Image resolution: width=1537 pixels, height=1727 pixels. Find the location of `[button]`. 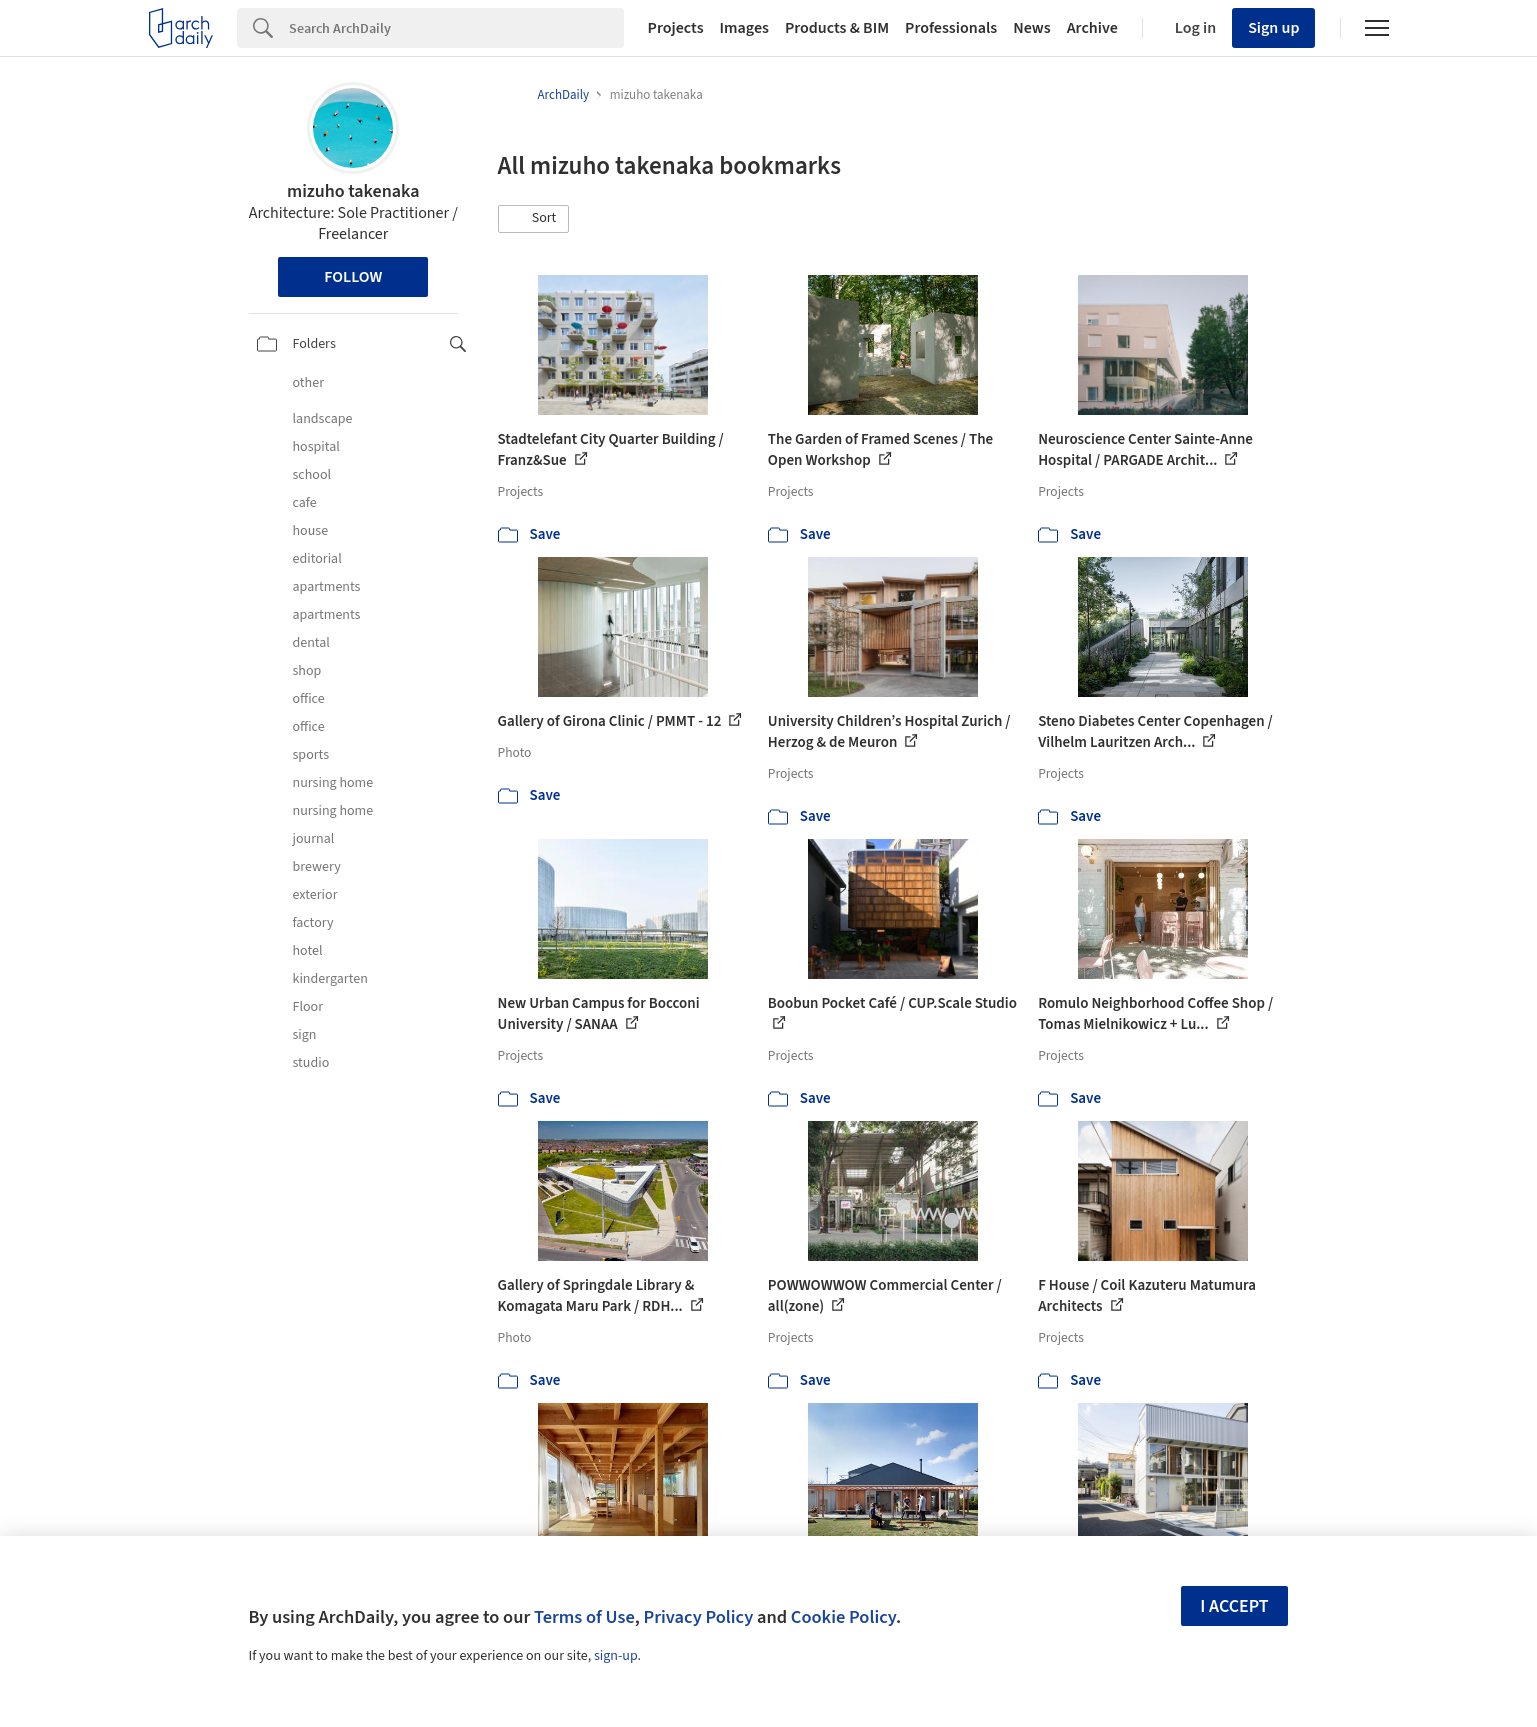

[button] is located at coordinates (534, 219).